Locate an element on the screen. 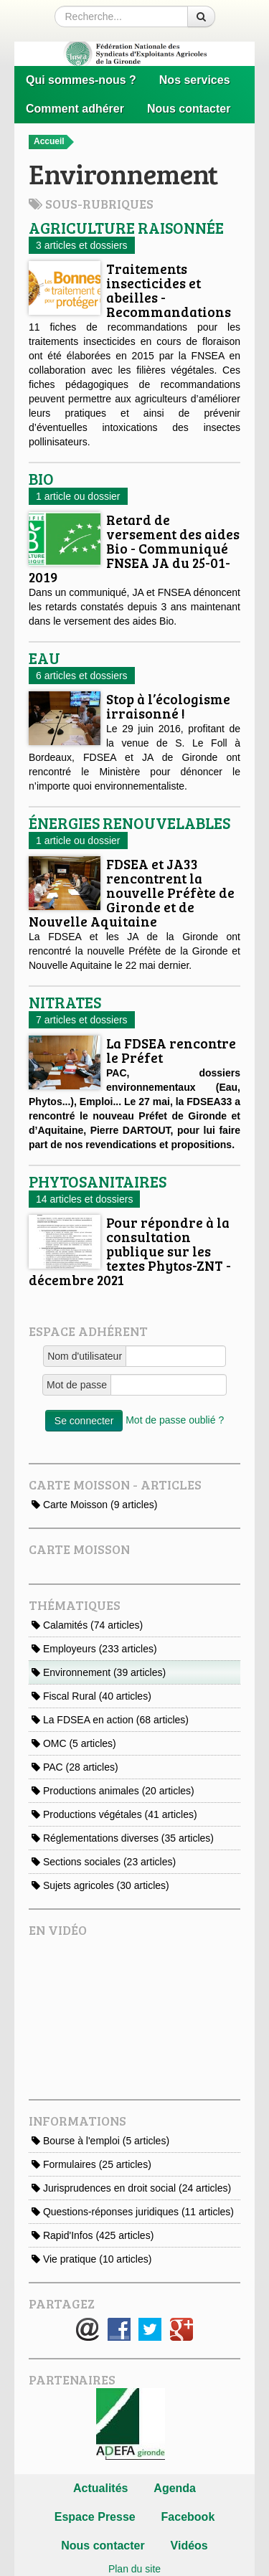 Image resolution: width=269 pixels, height=2576 pixels. Calamités (74 articles) is located at coordinates (87, 1625).